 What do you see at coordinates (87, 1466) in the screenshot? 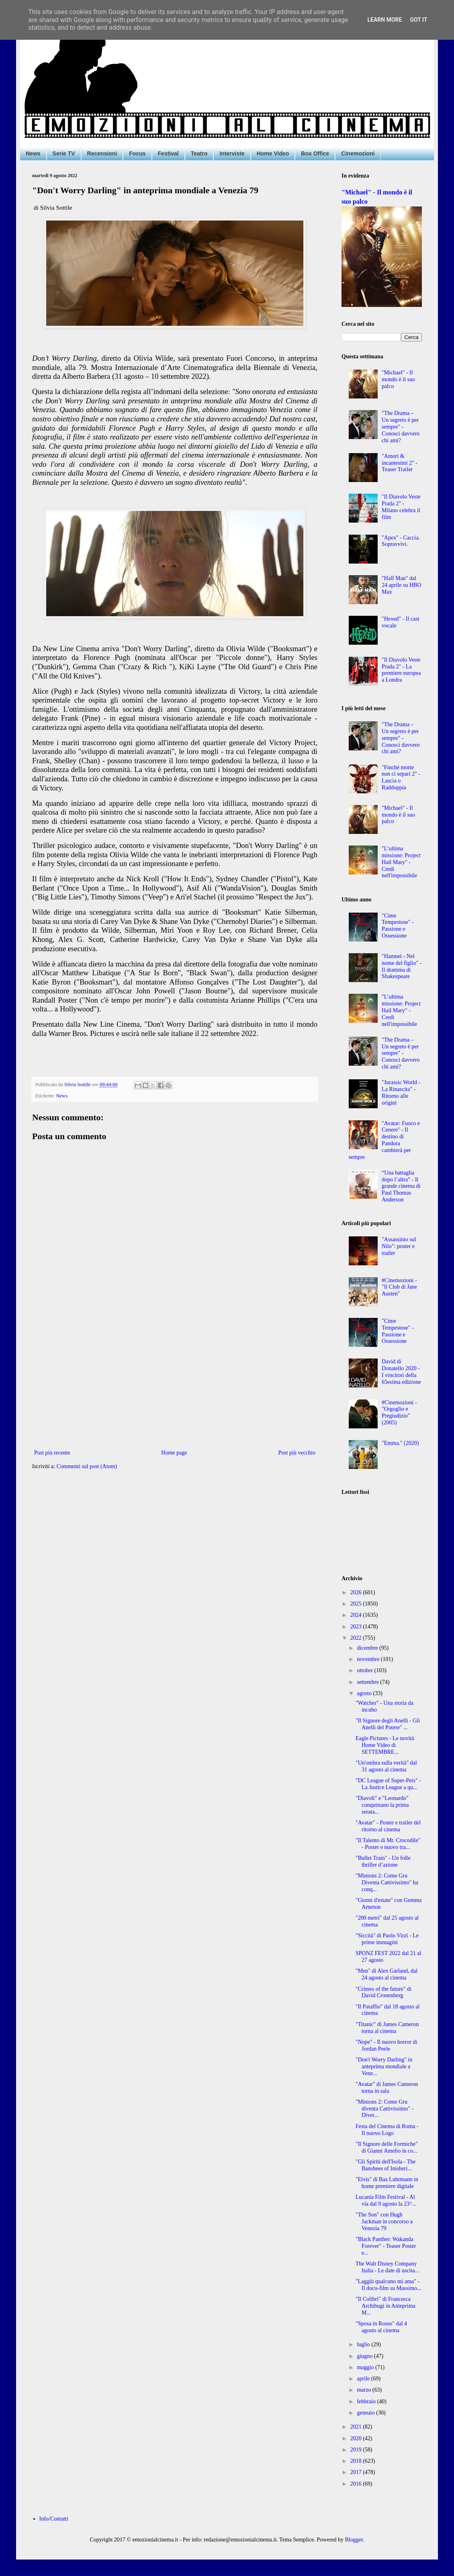
I see `Commenti sul post (Atom)` at bounding box center [87, 1466].